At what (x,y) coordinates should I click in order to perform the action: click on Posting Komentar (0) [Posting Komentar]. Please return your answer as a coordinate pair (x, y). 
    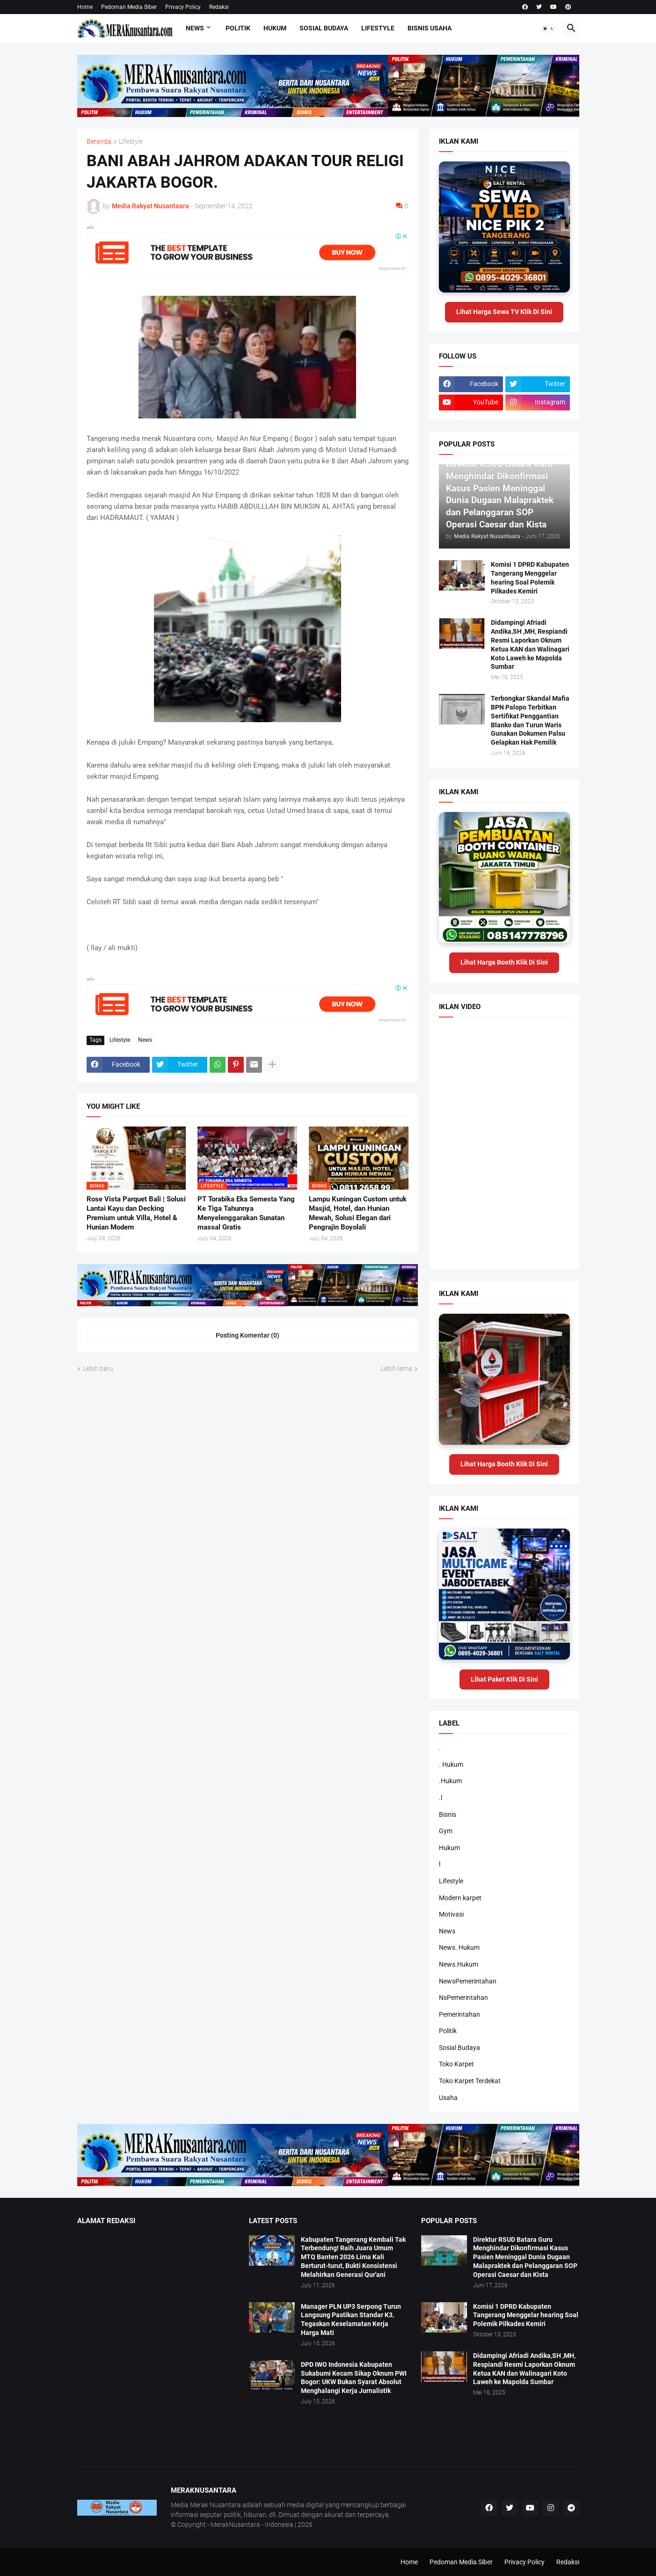
    Looking at the image, I should click on (247, 1335).